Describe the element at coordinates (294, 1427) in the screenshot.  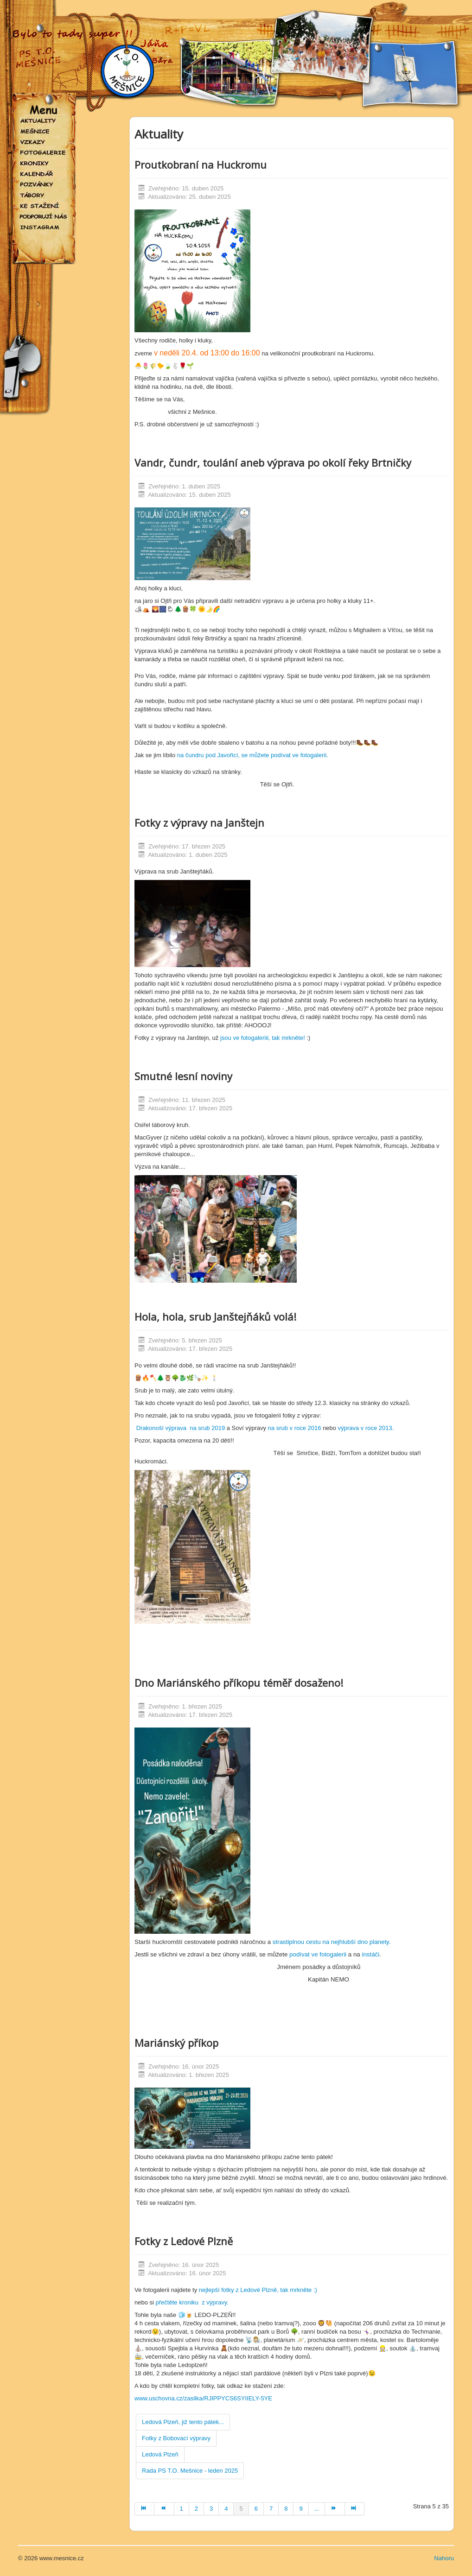
I see `na srub v roce 2016` at that location.